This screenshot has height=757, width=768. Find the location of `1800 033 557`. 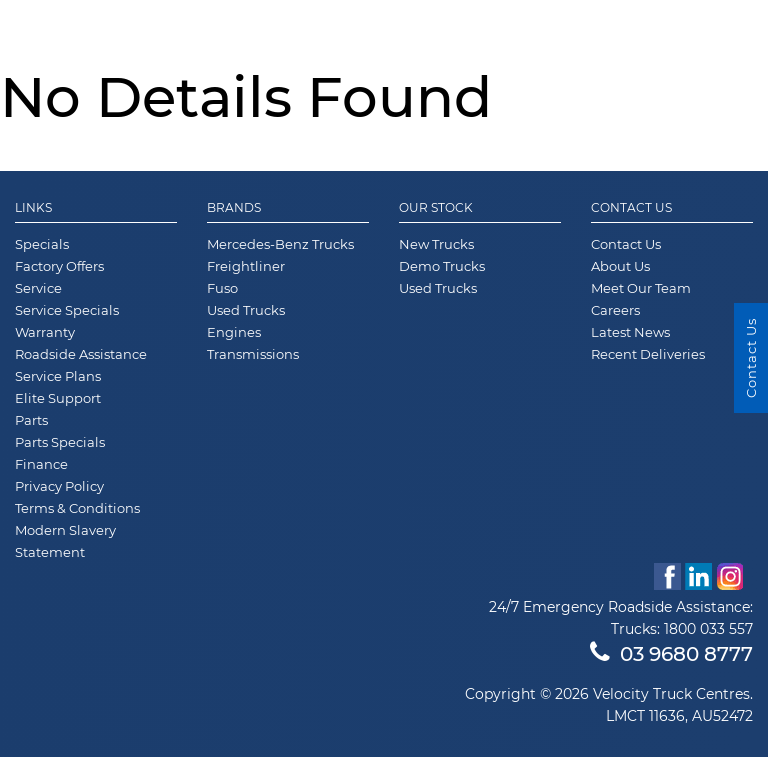

1800 033 557 is located at coordinates (708, 629).